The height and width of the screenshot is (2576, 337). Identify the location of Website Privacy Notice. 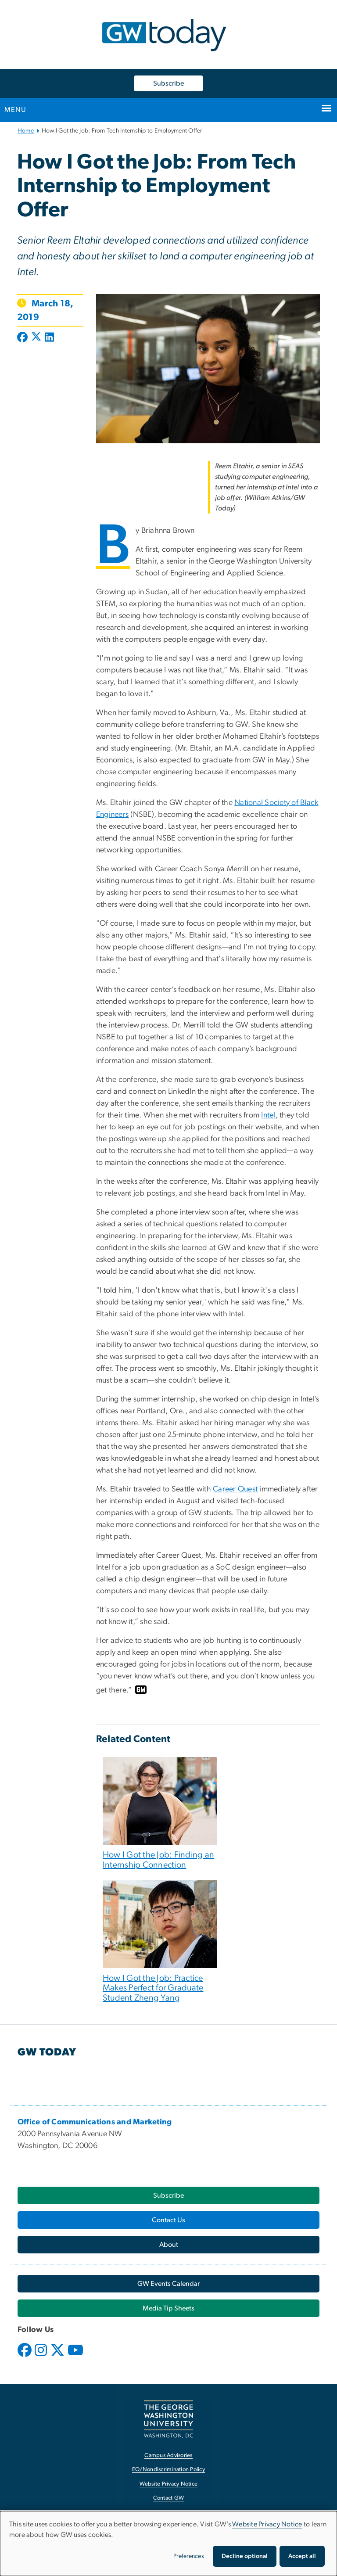
(267, 2524).